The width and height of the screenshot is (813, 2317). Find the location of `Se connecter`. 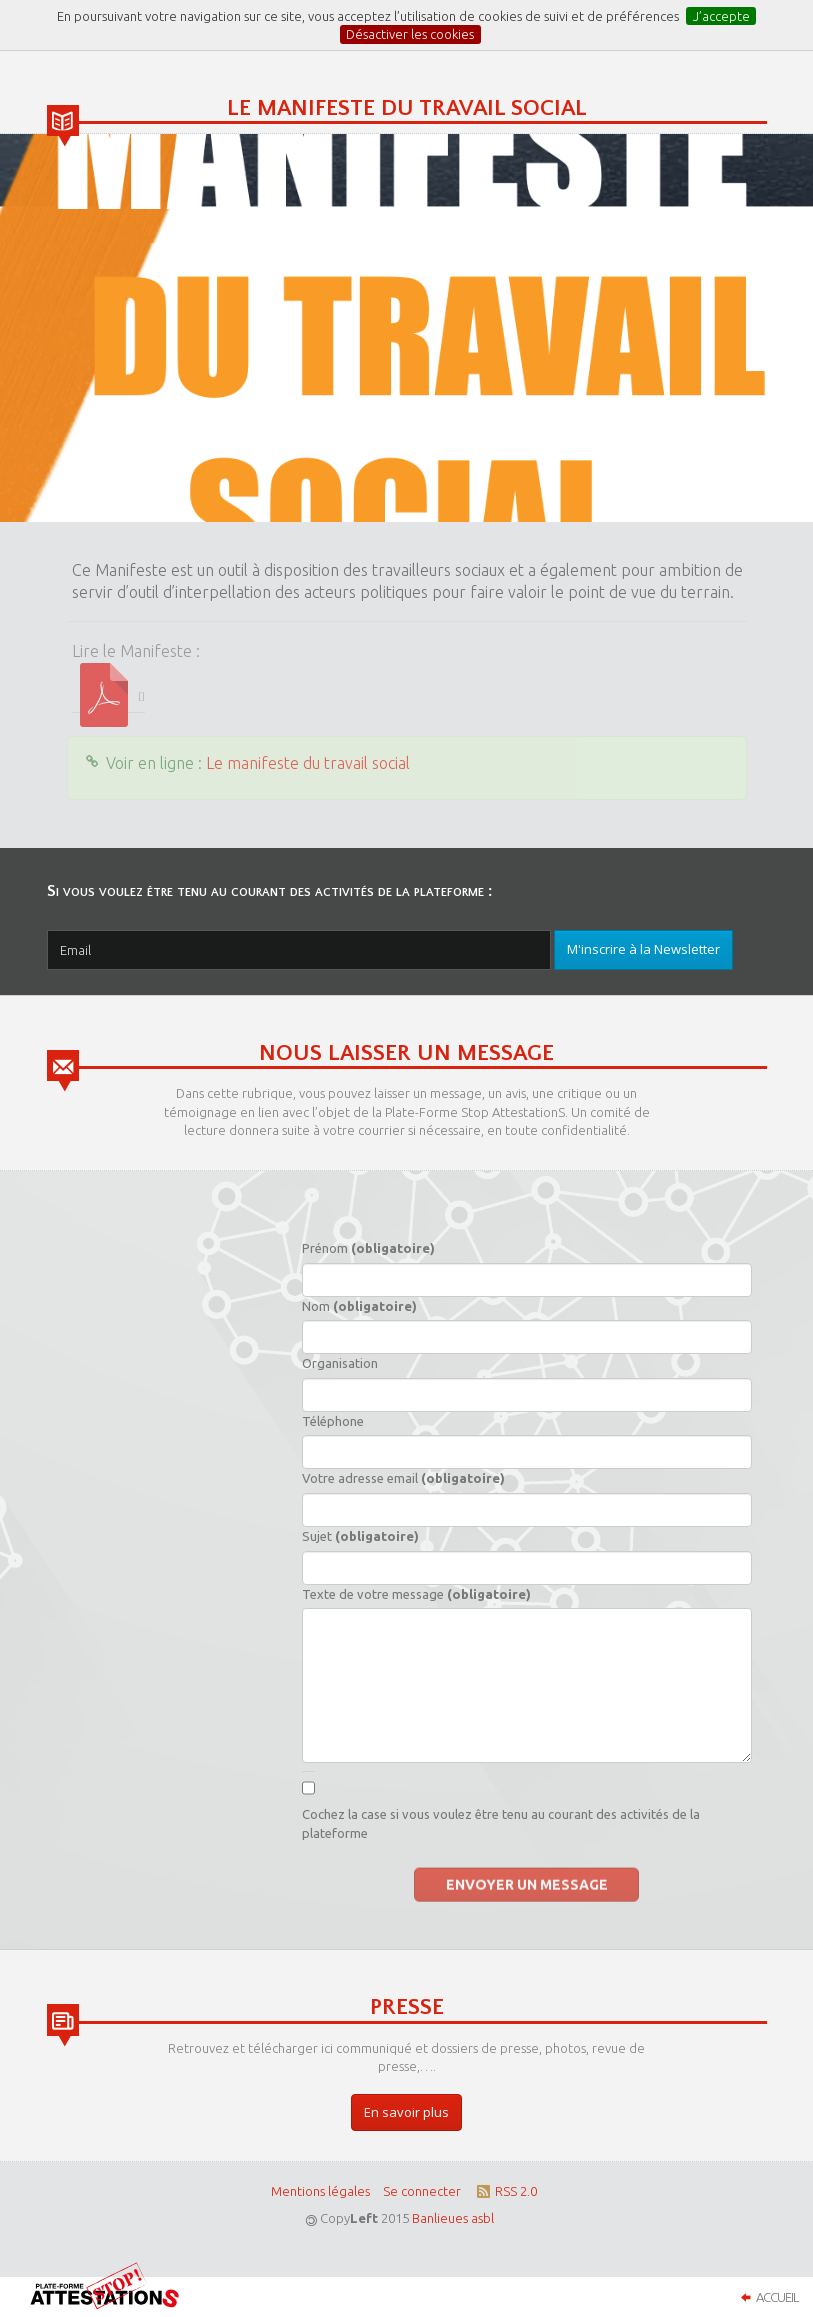

Se connecter is located at coordinates (422, 2191).